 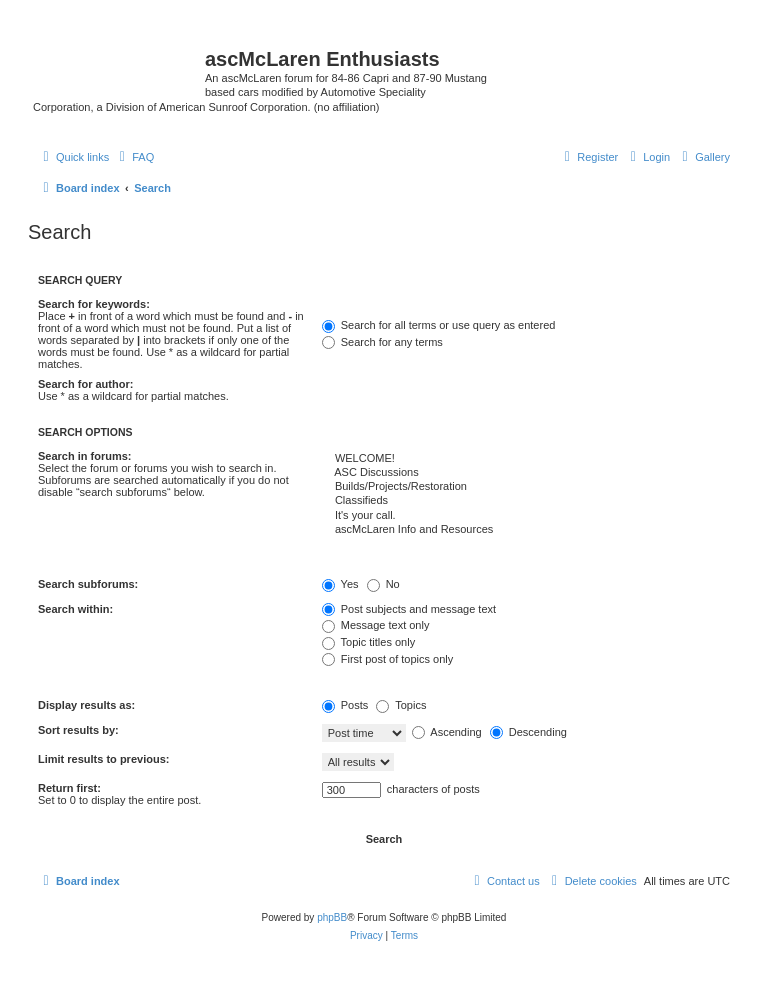 What do you see at coordinates (86, 705) in the screenshot?
I see `Display results as:` at bounding box center [86, 705].